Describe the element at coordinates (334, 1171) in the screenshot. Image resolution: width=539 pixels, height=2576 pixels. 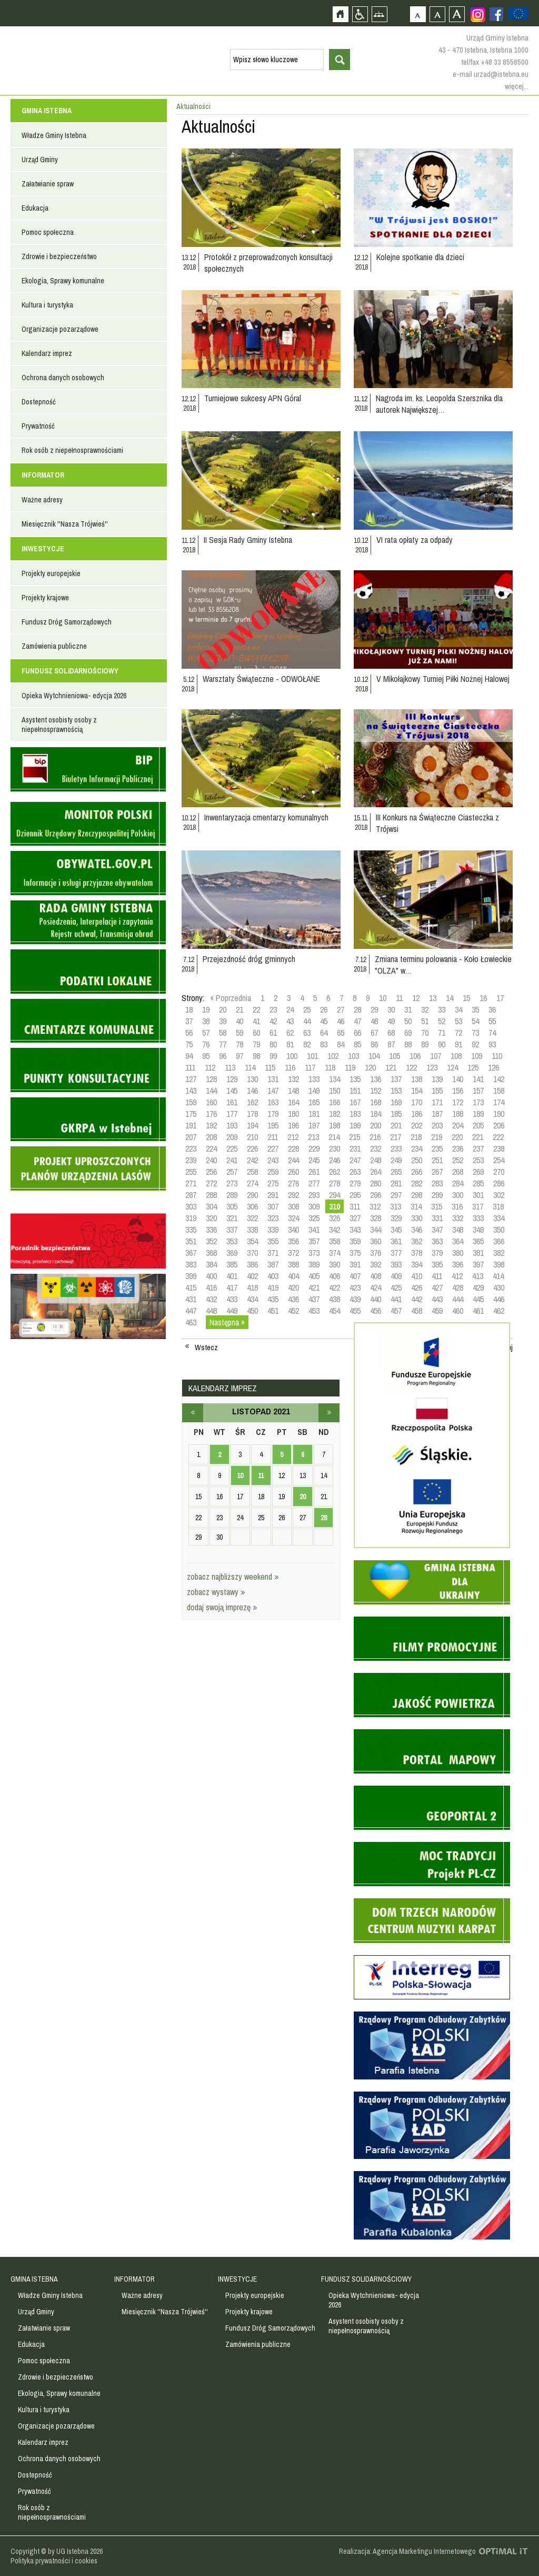
I see `262` at that location.